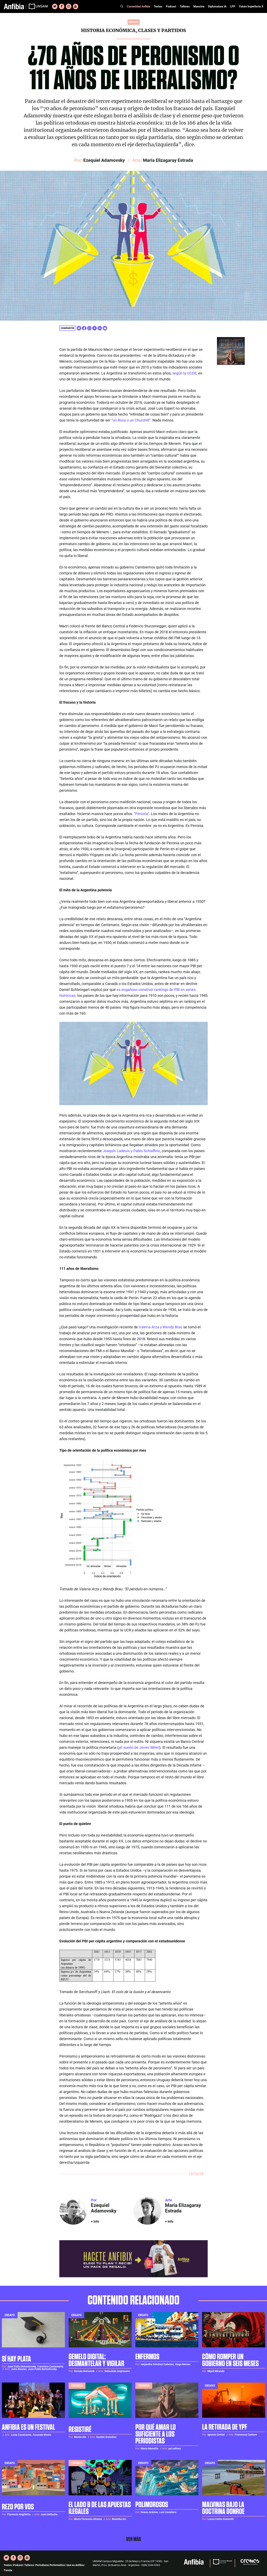 The height and width of the screenshot is (2576, 267). What do you see at coordinates (42, 2434) in the screenshot?
I see `Facundo Nívolo` at bounding box center [42, 2434].